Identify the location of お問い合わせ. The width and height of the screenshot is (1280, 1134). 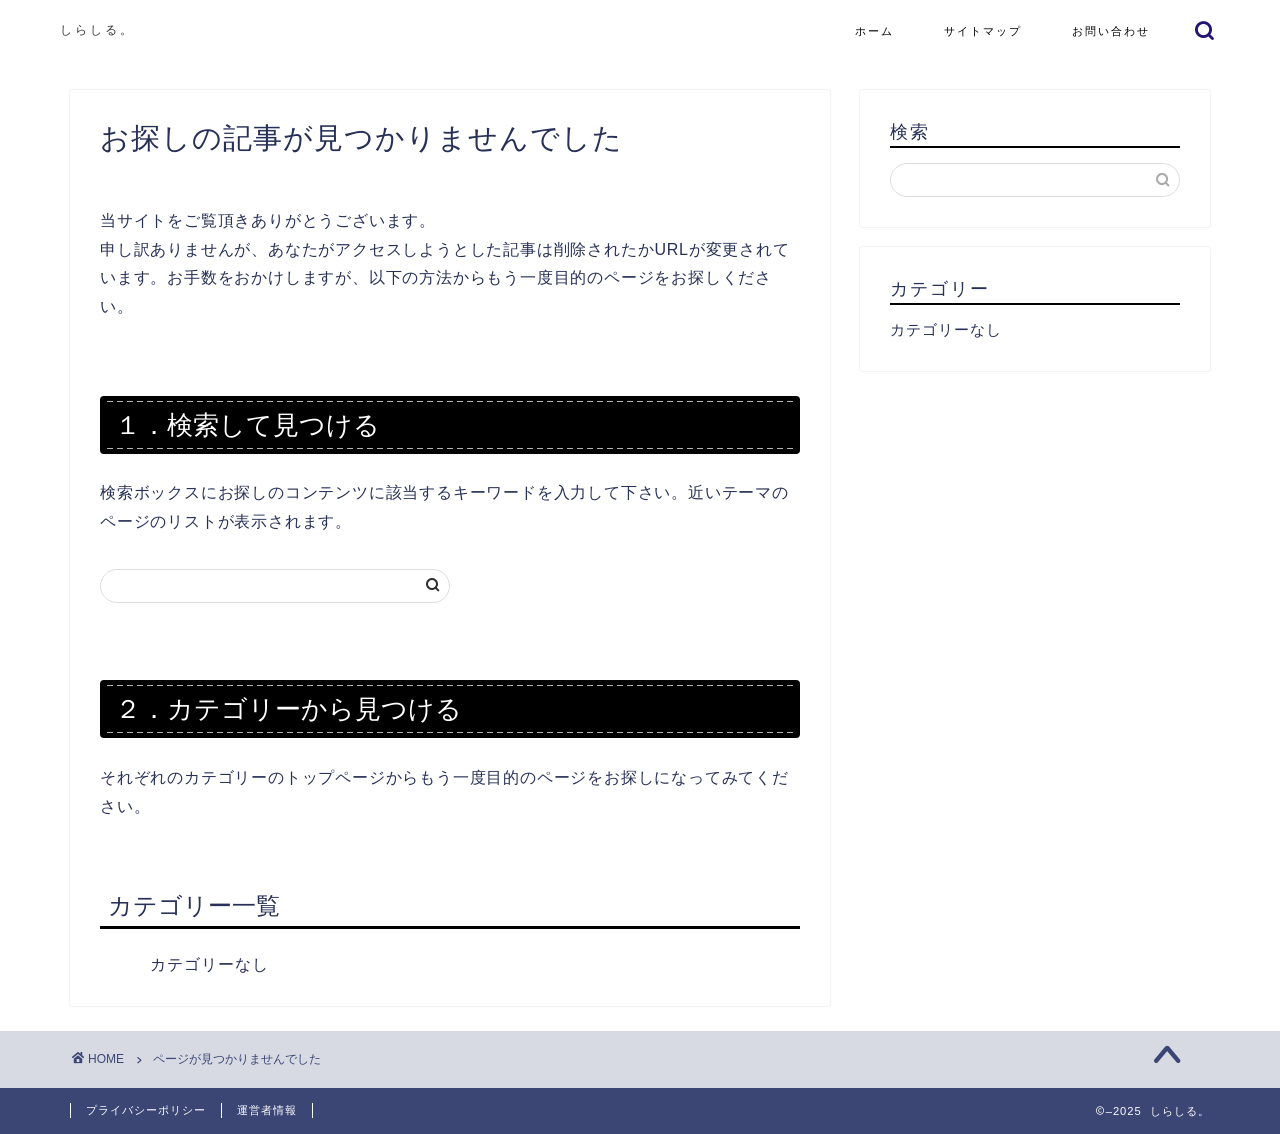
(1111, 31).